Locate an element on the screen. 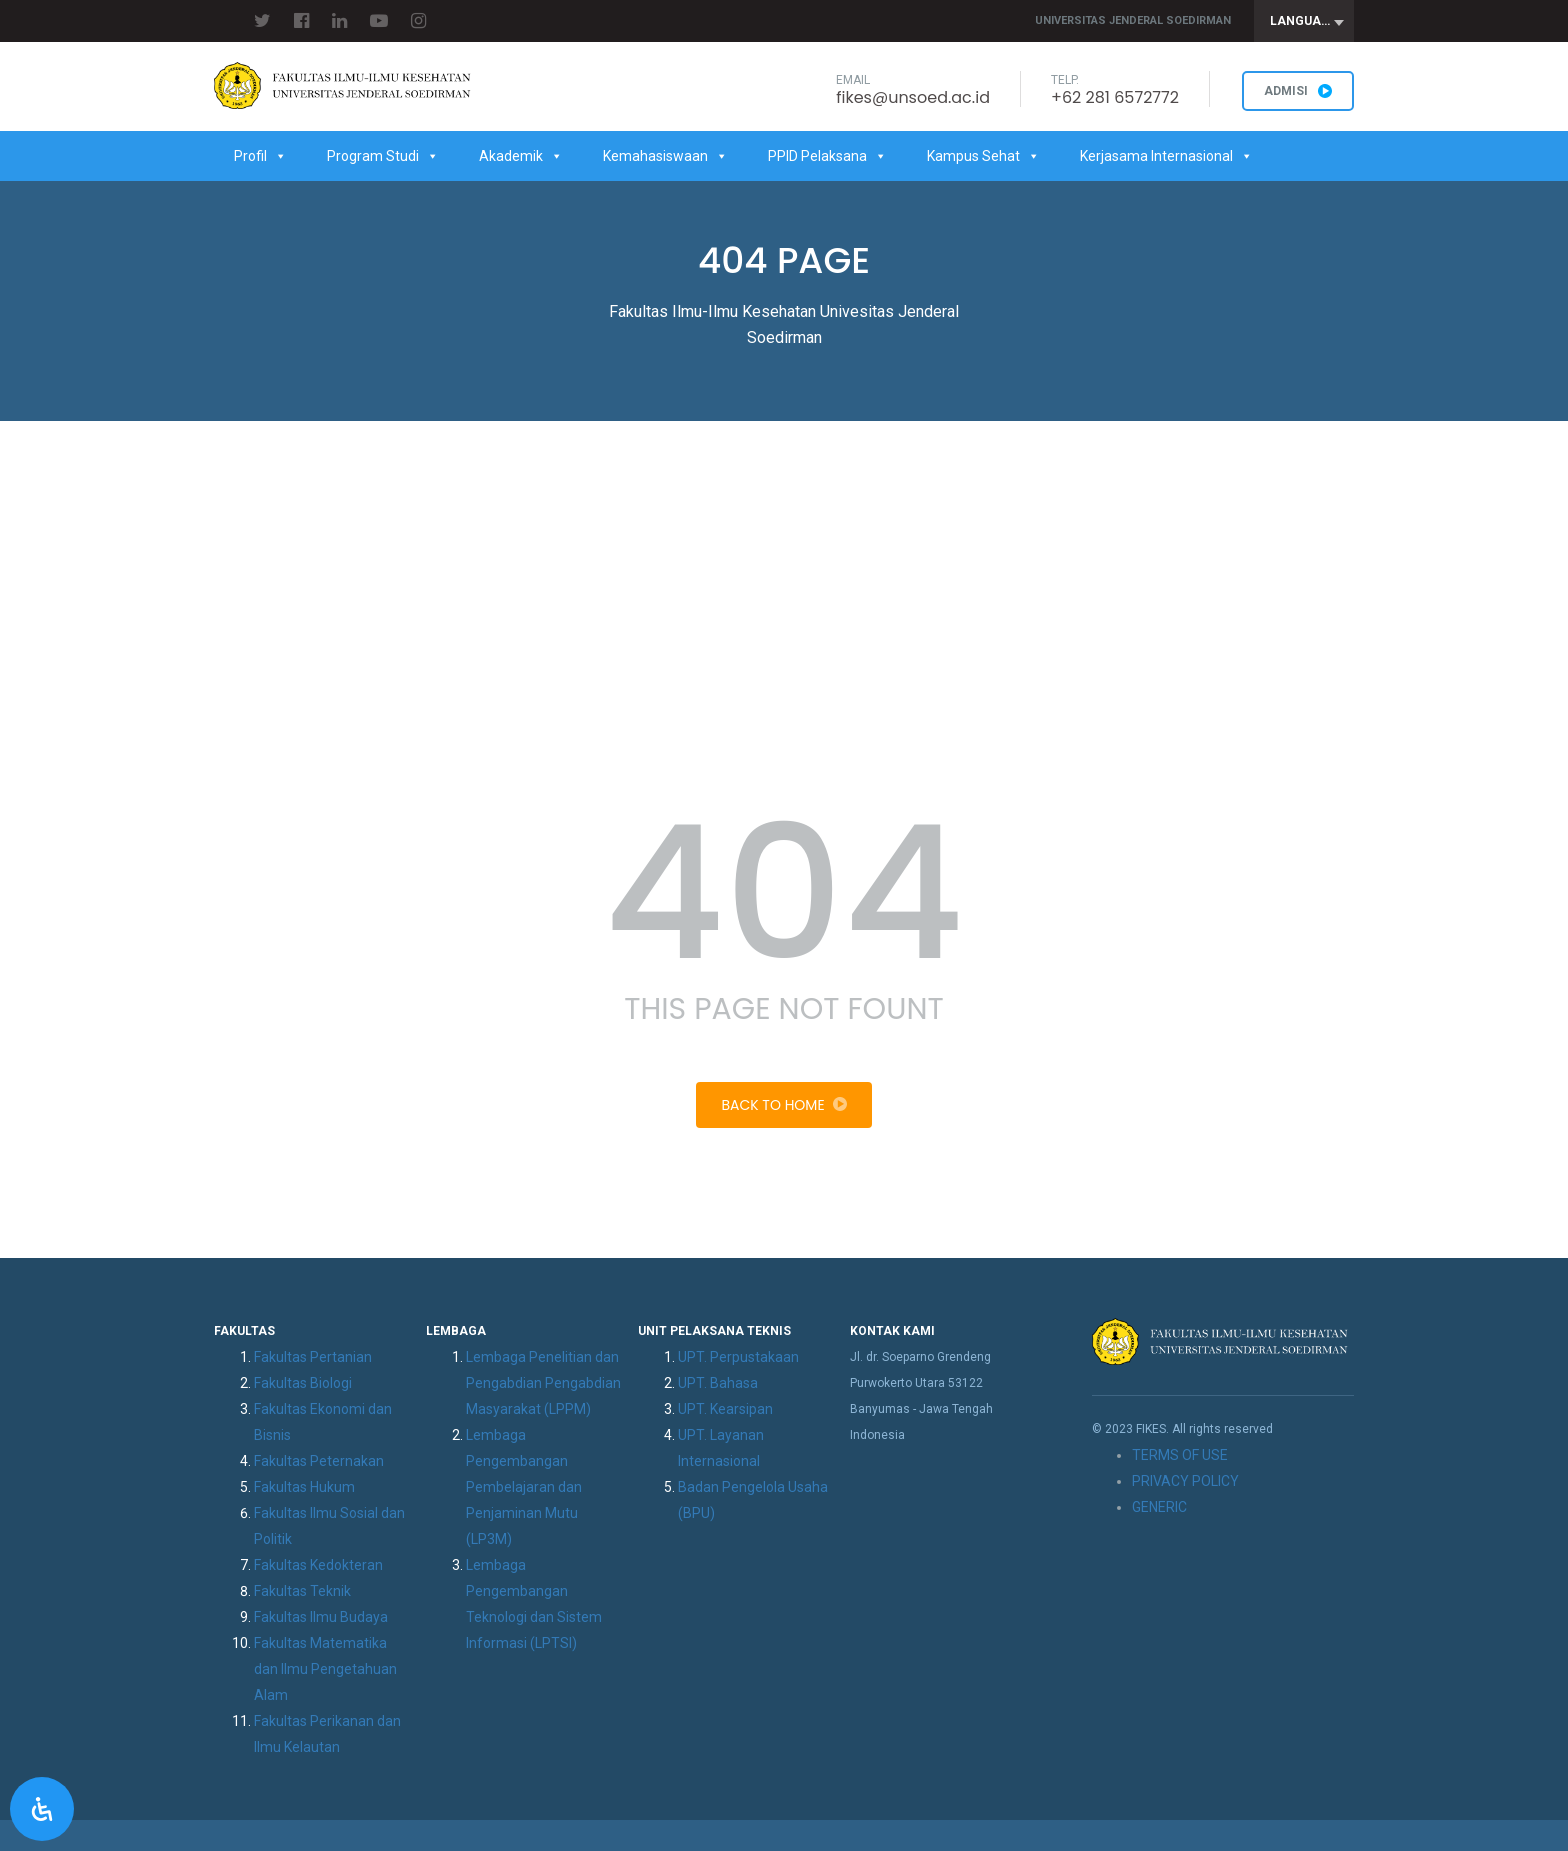  GENERIC is located at coordinates (1159, 1507).